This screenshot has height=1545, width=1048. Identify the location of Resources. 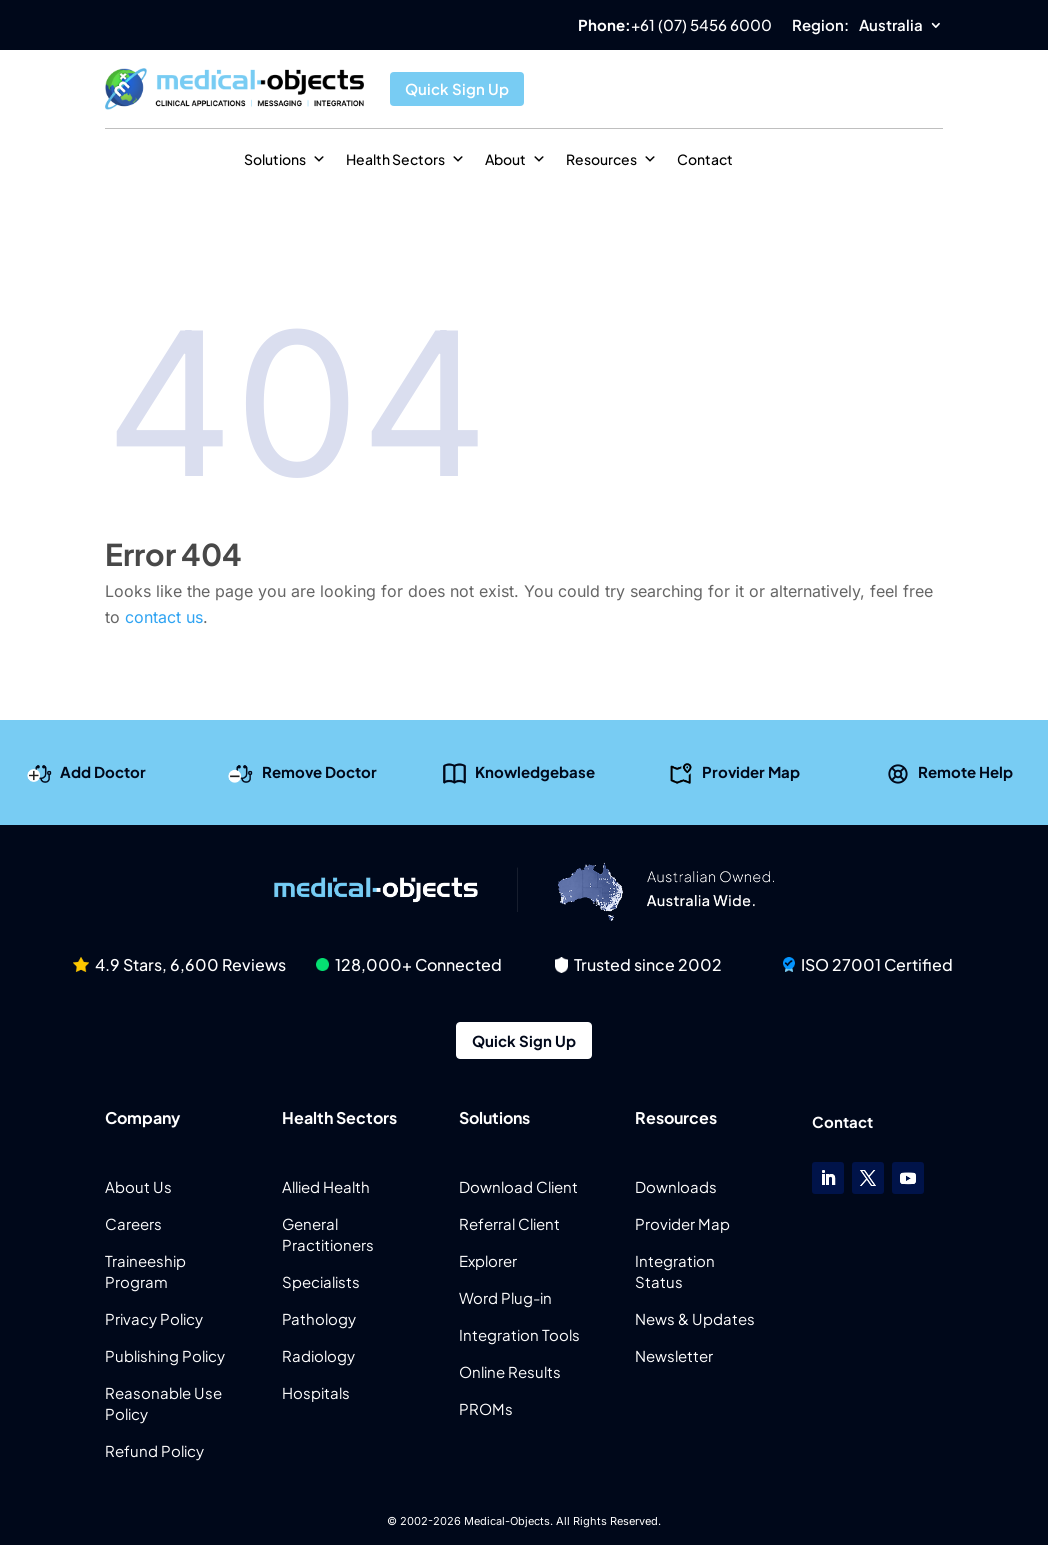
(611, 159).